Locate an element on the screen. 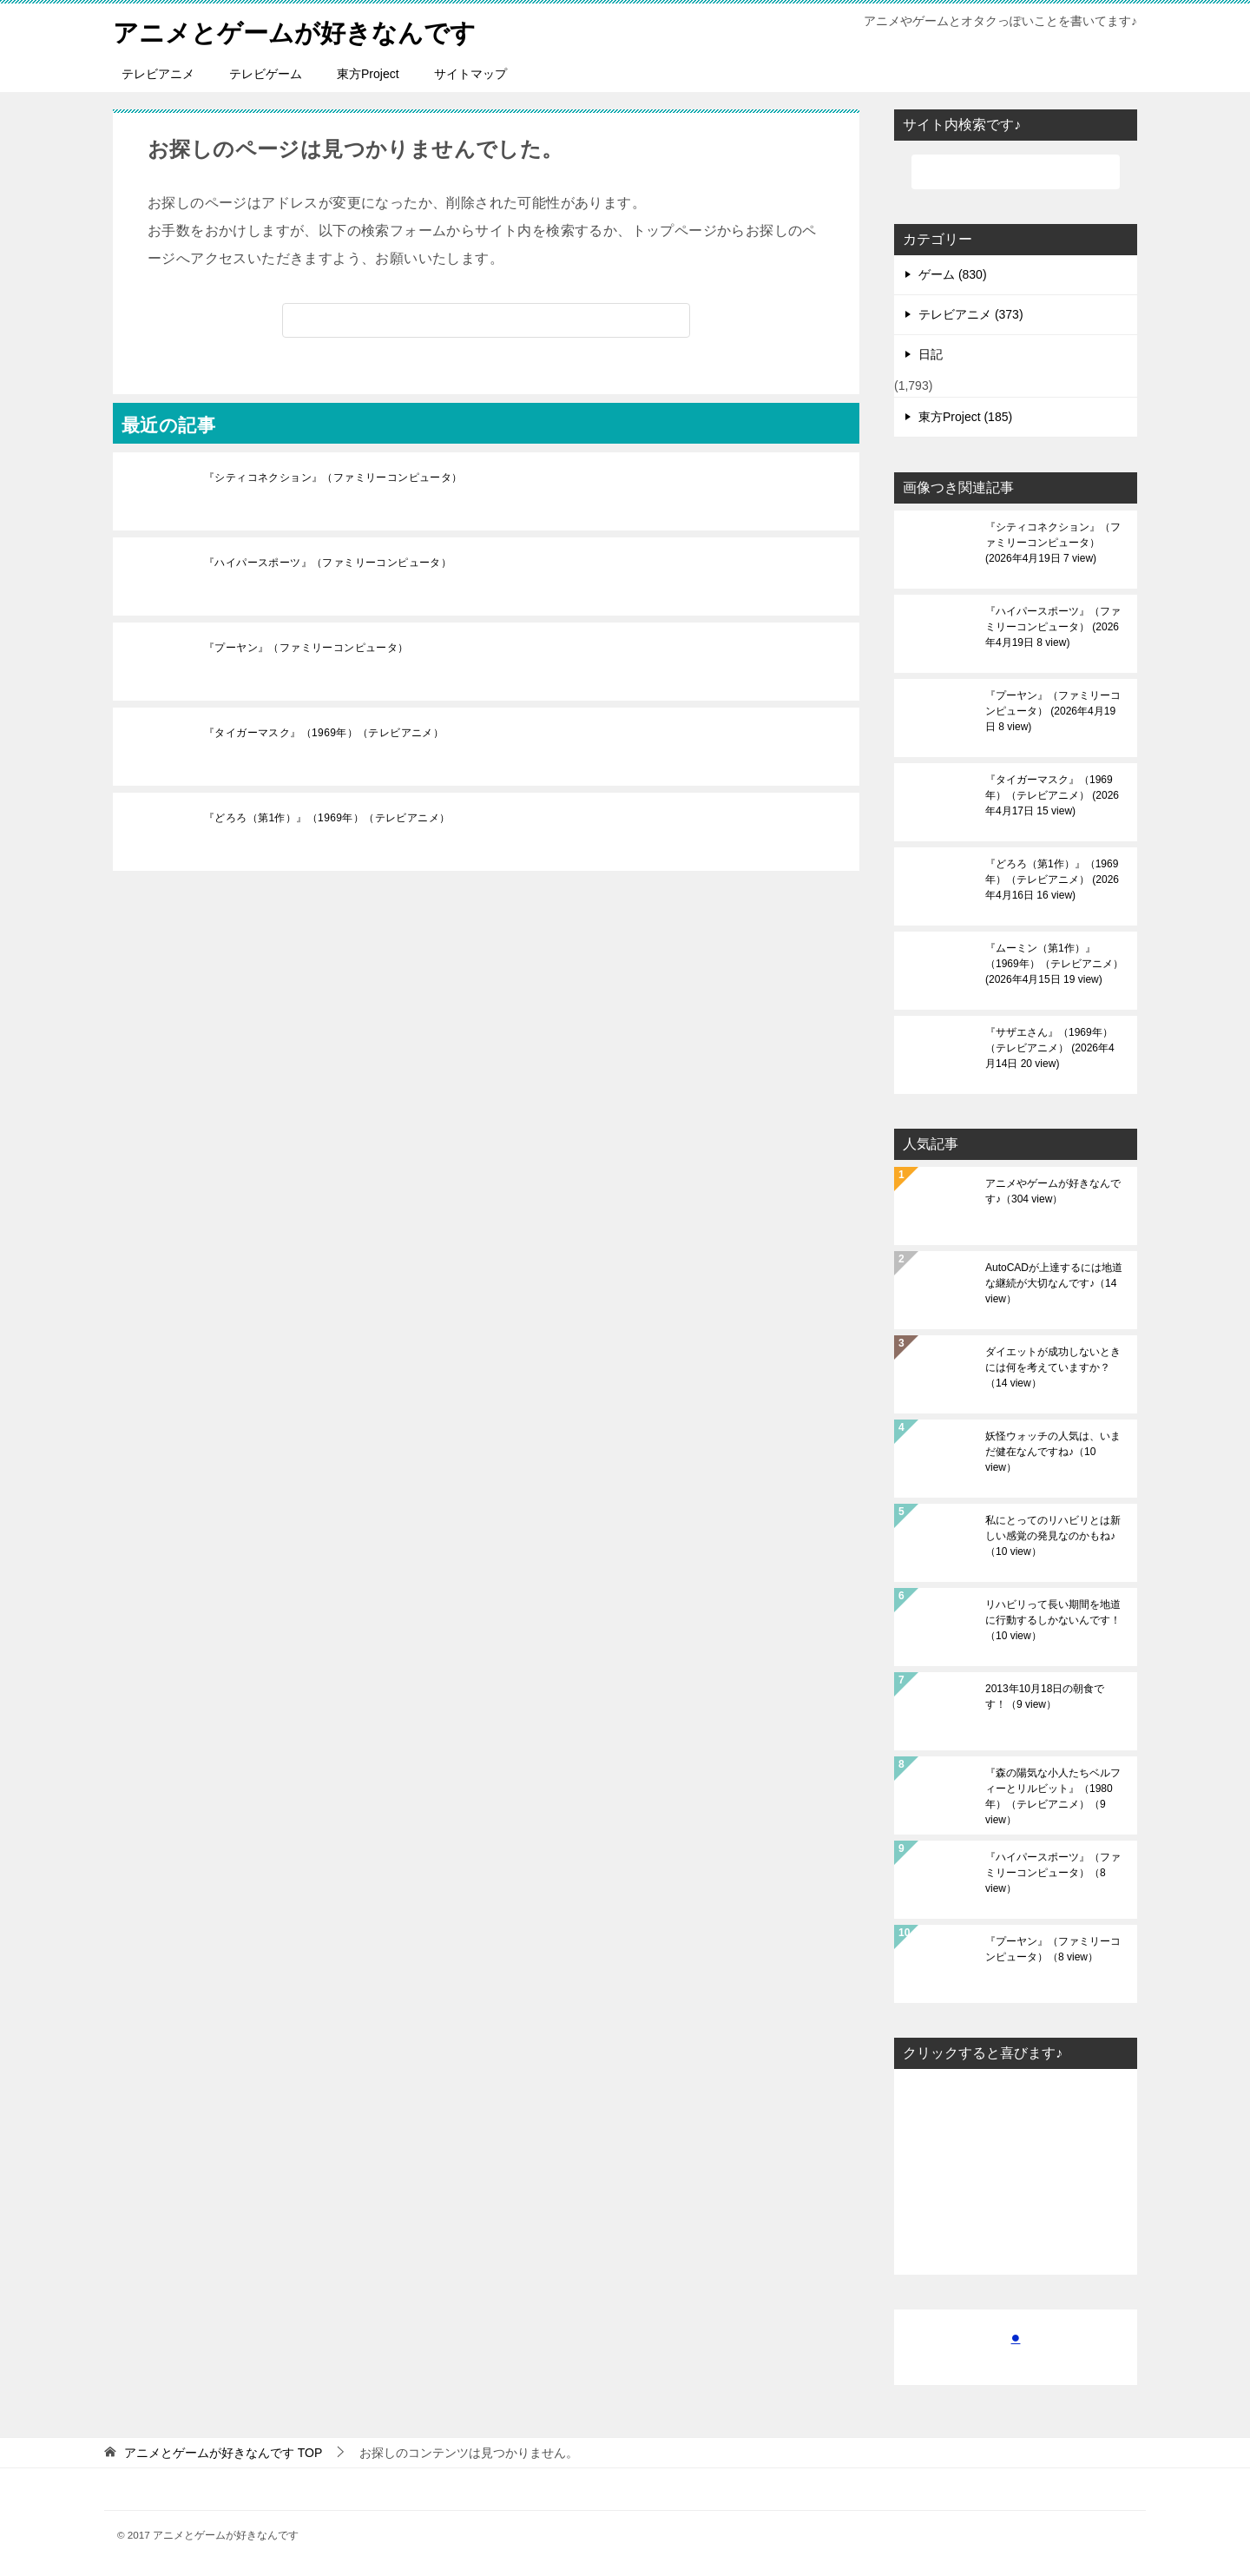 This screenshot has height=2576, width=1250. 『プーヤン』（ファミリーコンピュータ） is located at coordinates (306, 648).